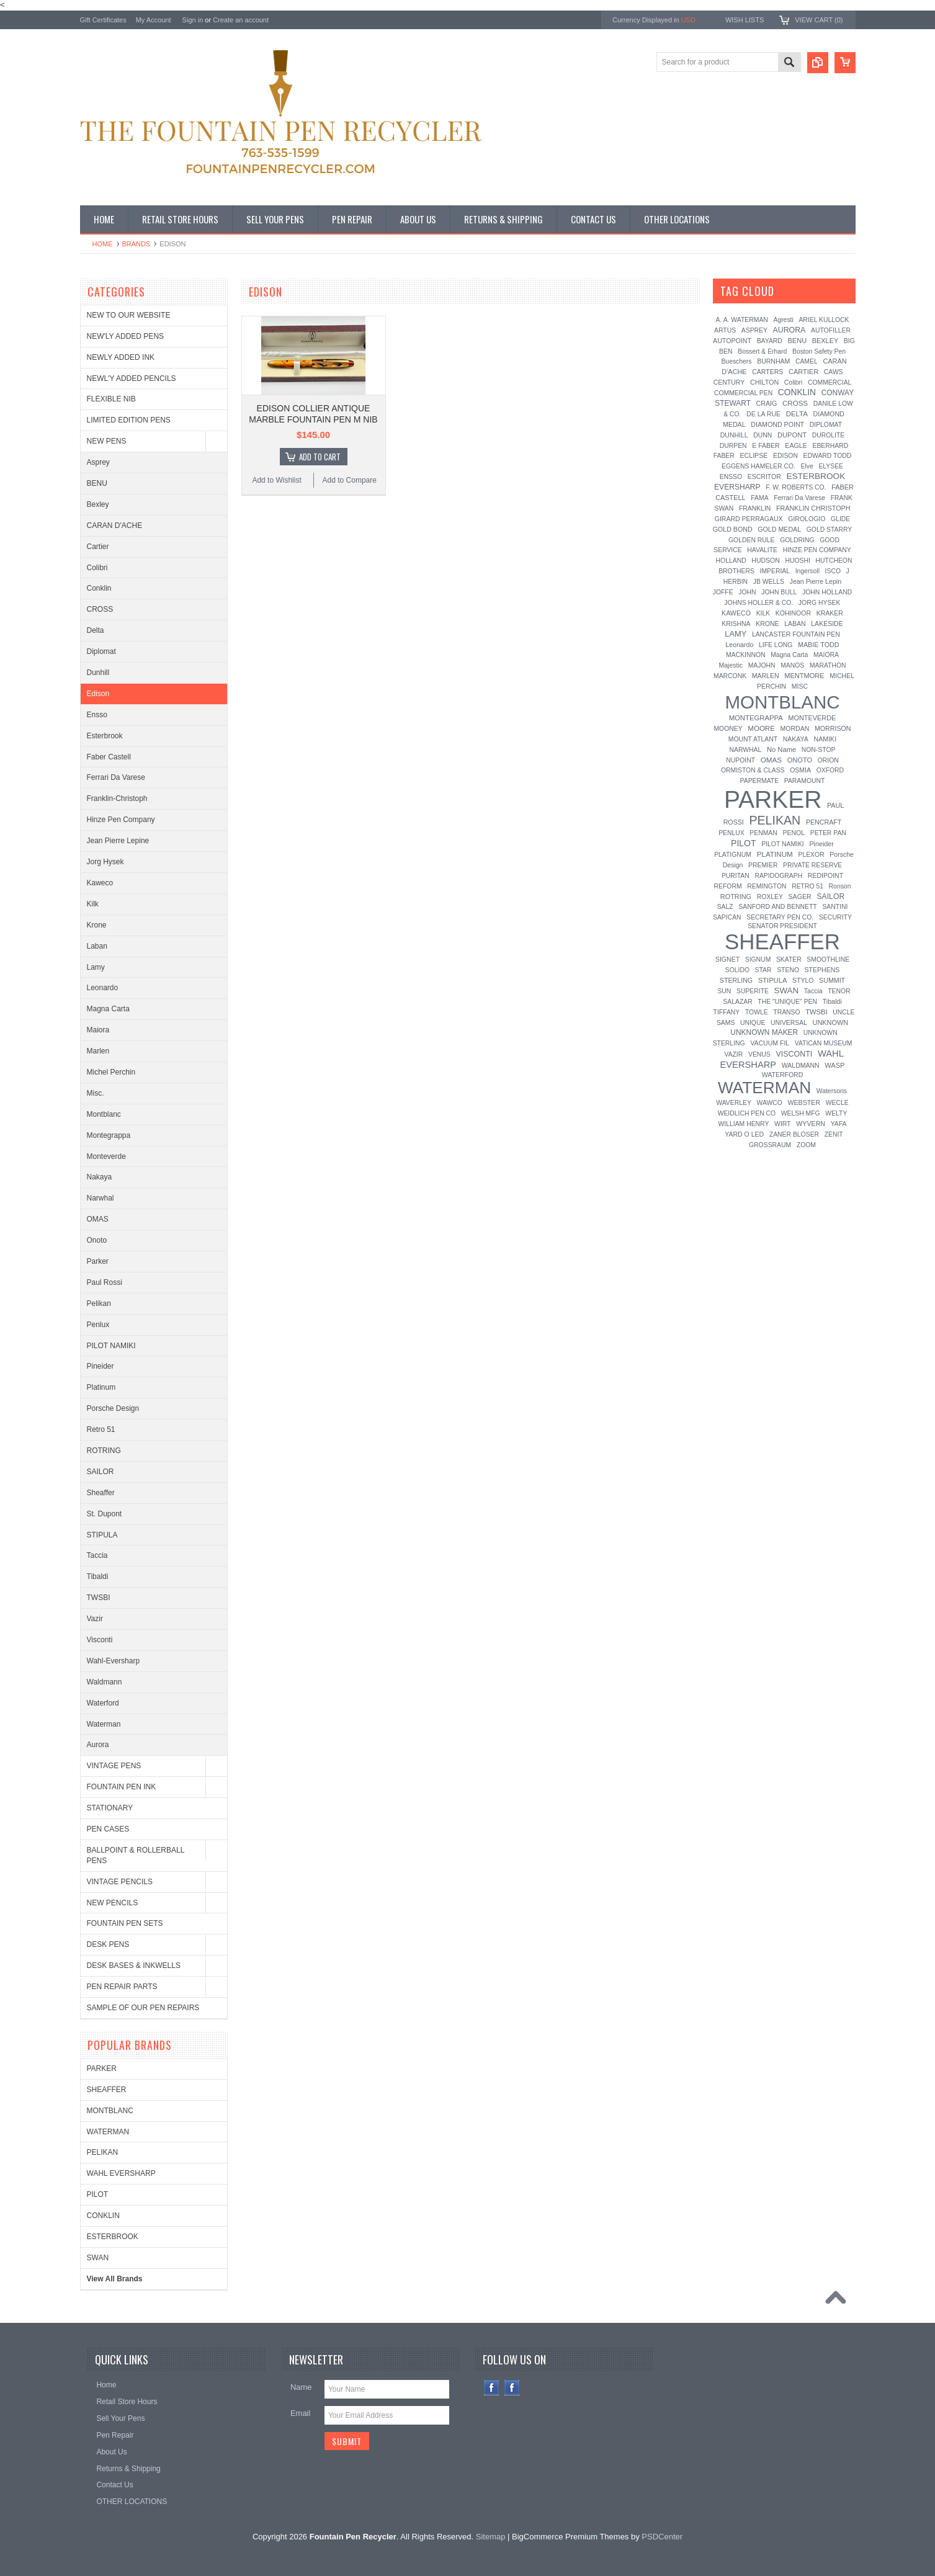  I want to click on MAIORA, so click(826, 654).